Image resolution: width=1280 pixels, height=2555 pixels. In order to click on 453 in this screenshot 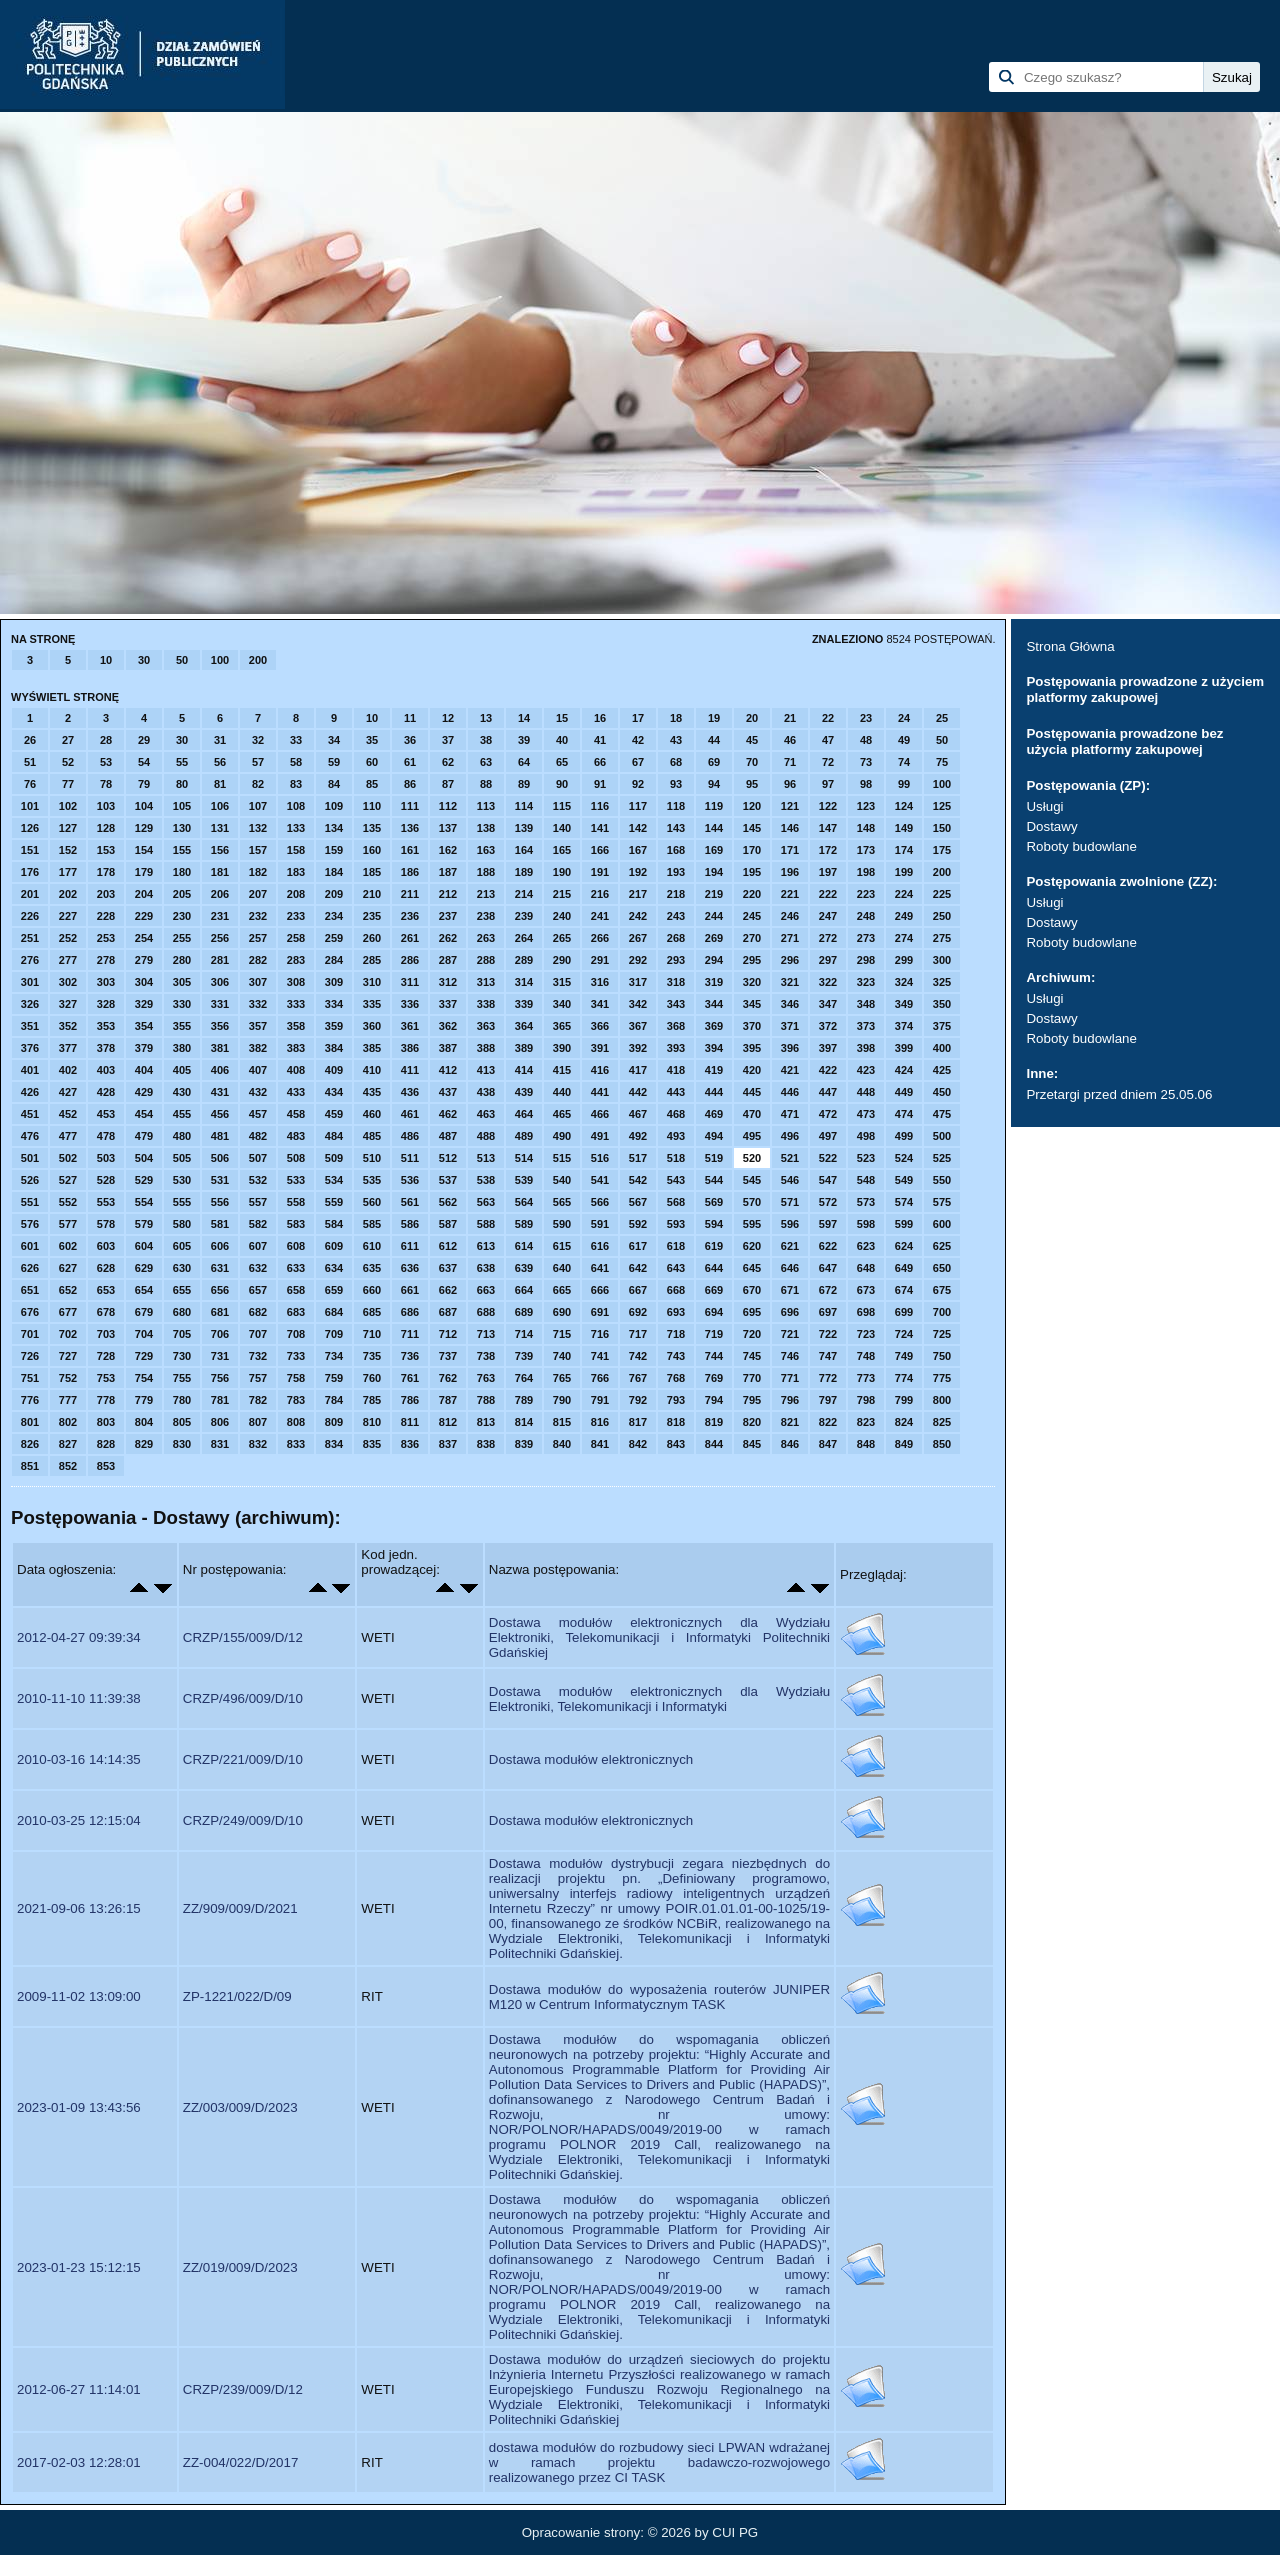, I will do `click(106, 1114)`.